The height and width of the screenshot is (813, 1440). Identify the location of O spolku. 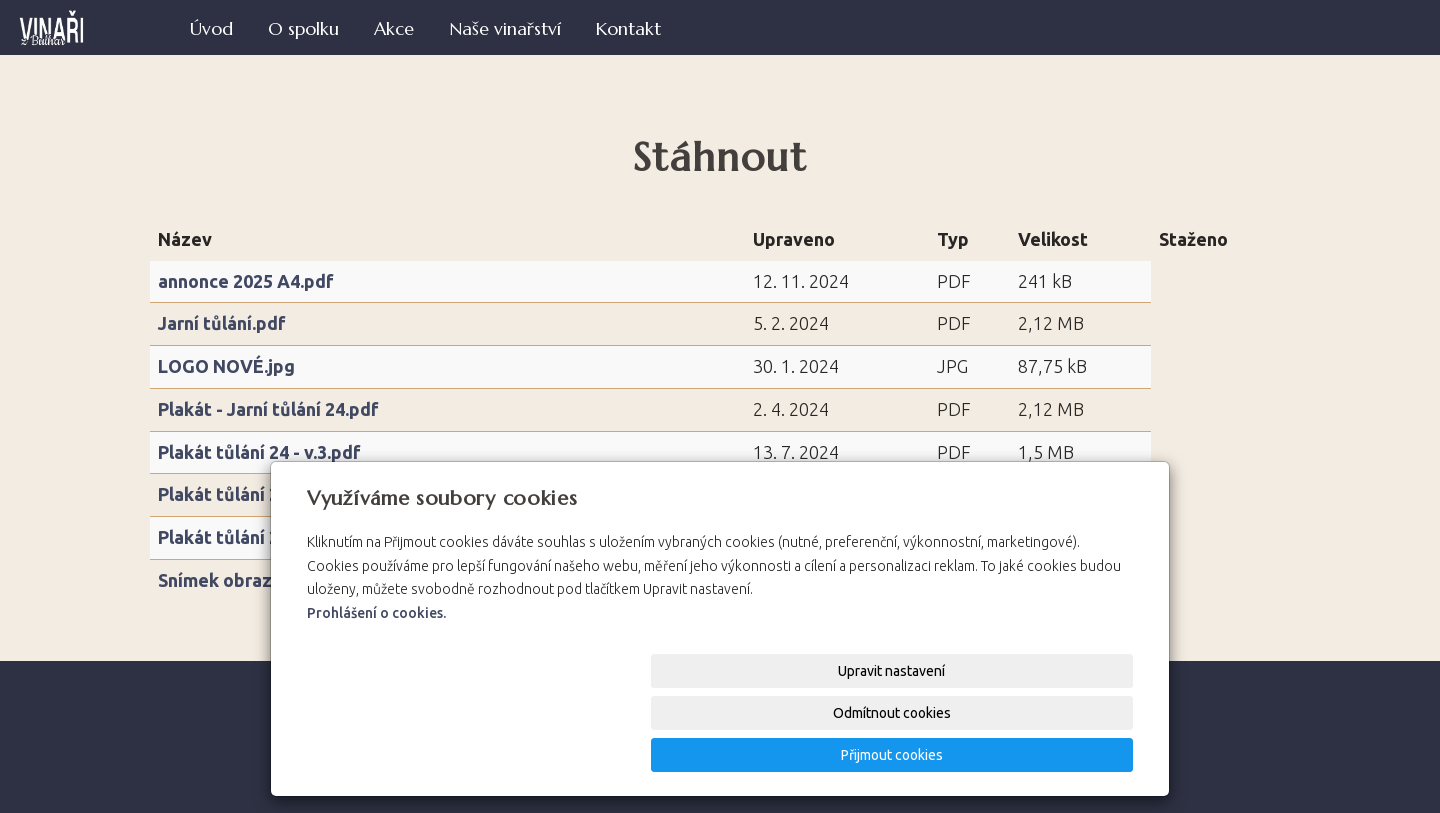
(303, 29).